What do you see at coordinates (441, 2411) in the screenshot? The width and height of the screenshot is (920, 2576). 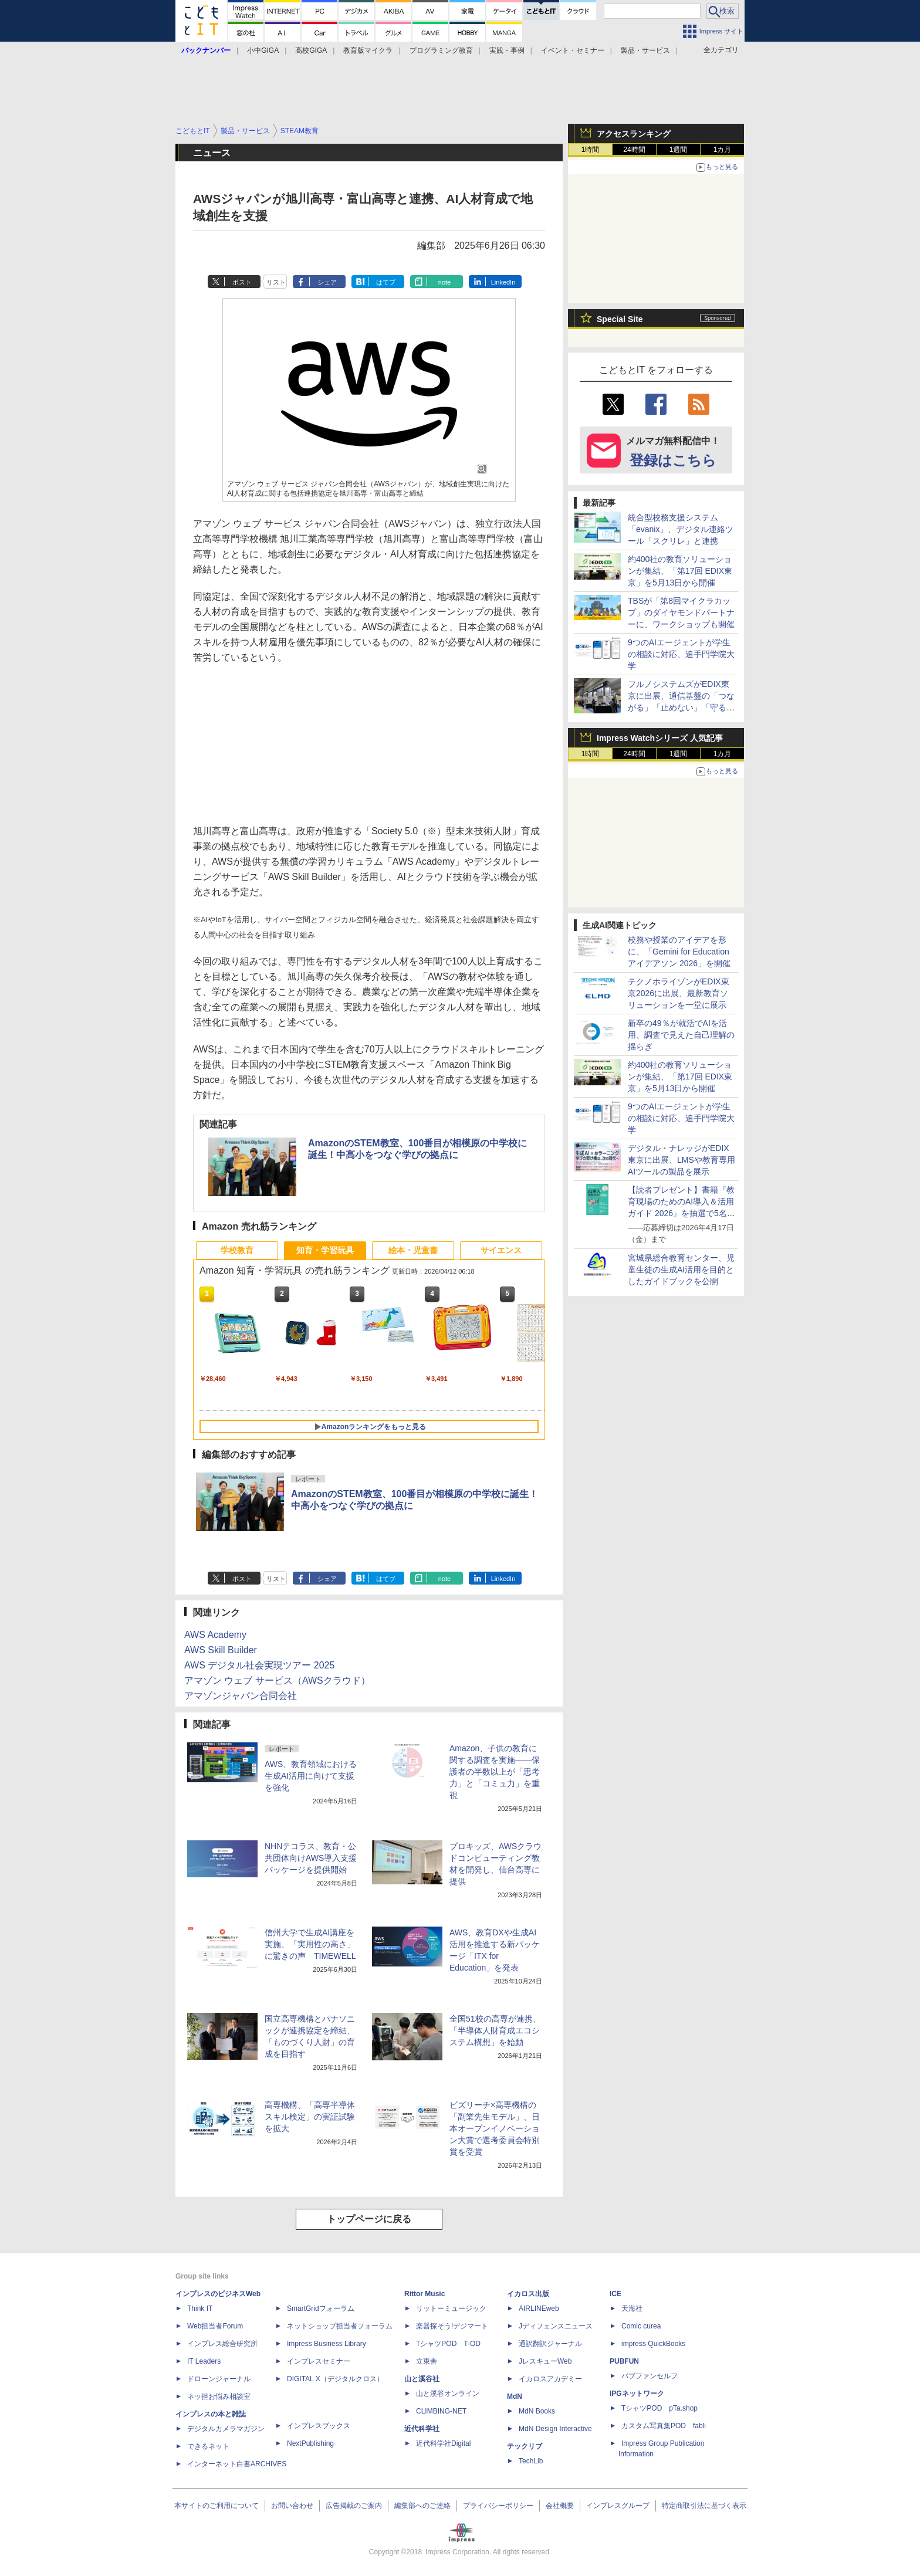 I see `CLIMBING-NET` at bounding box center [441, 2411].